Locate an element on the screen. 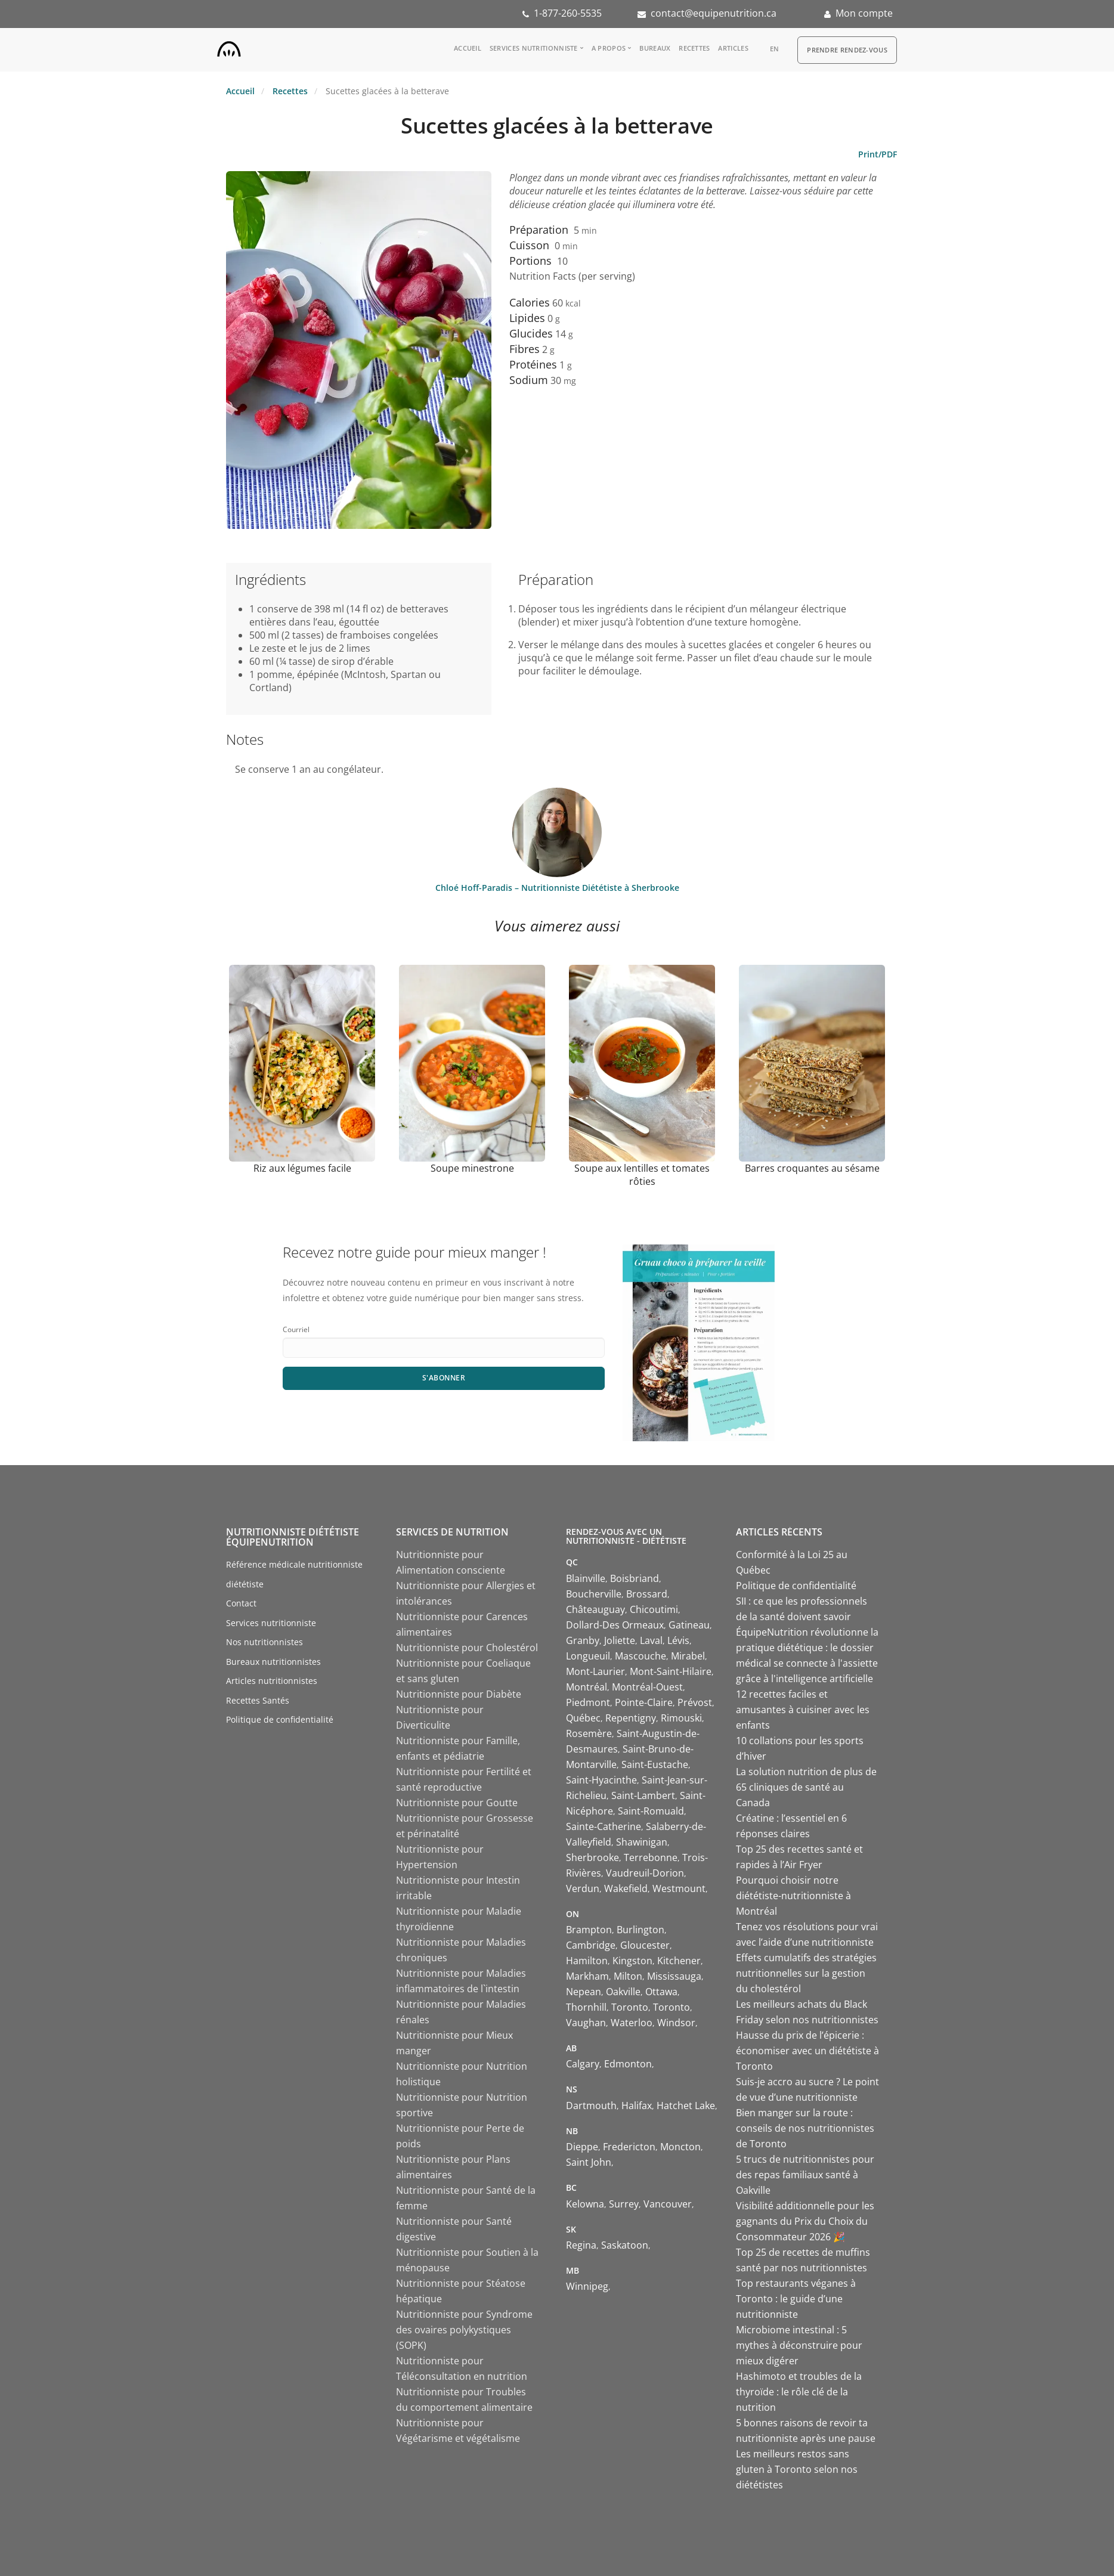 The width and height of the screenshot is (1114, 2576). Effets cumulatifs des stratégies nutritionnelles sur la gestion du cholestérol is located at coordinates (806, 1973).